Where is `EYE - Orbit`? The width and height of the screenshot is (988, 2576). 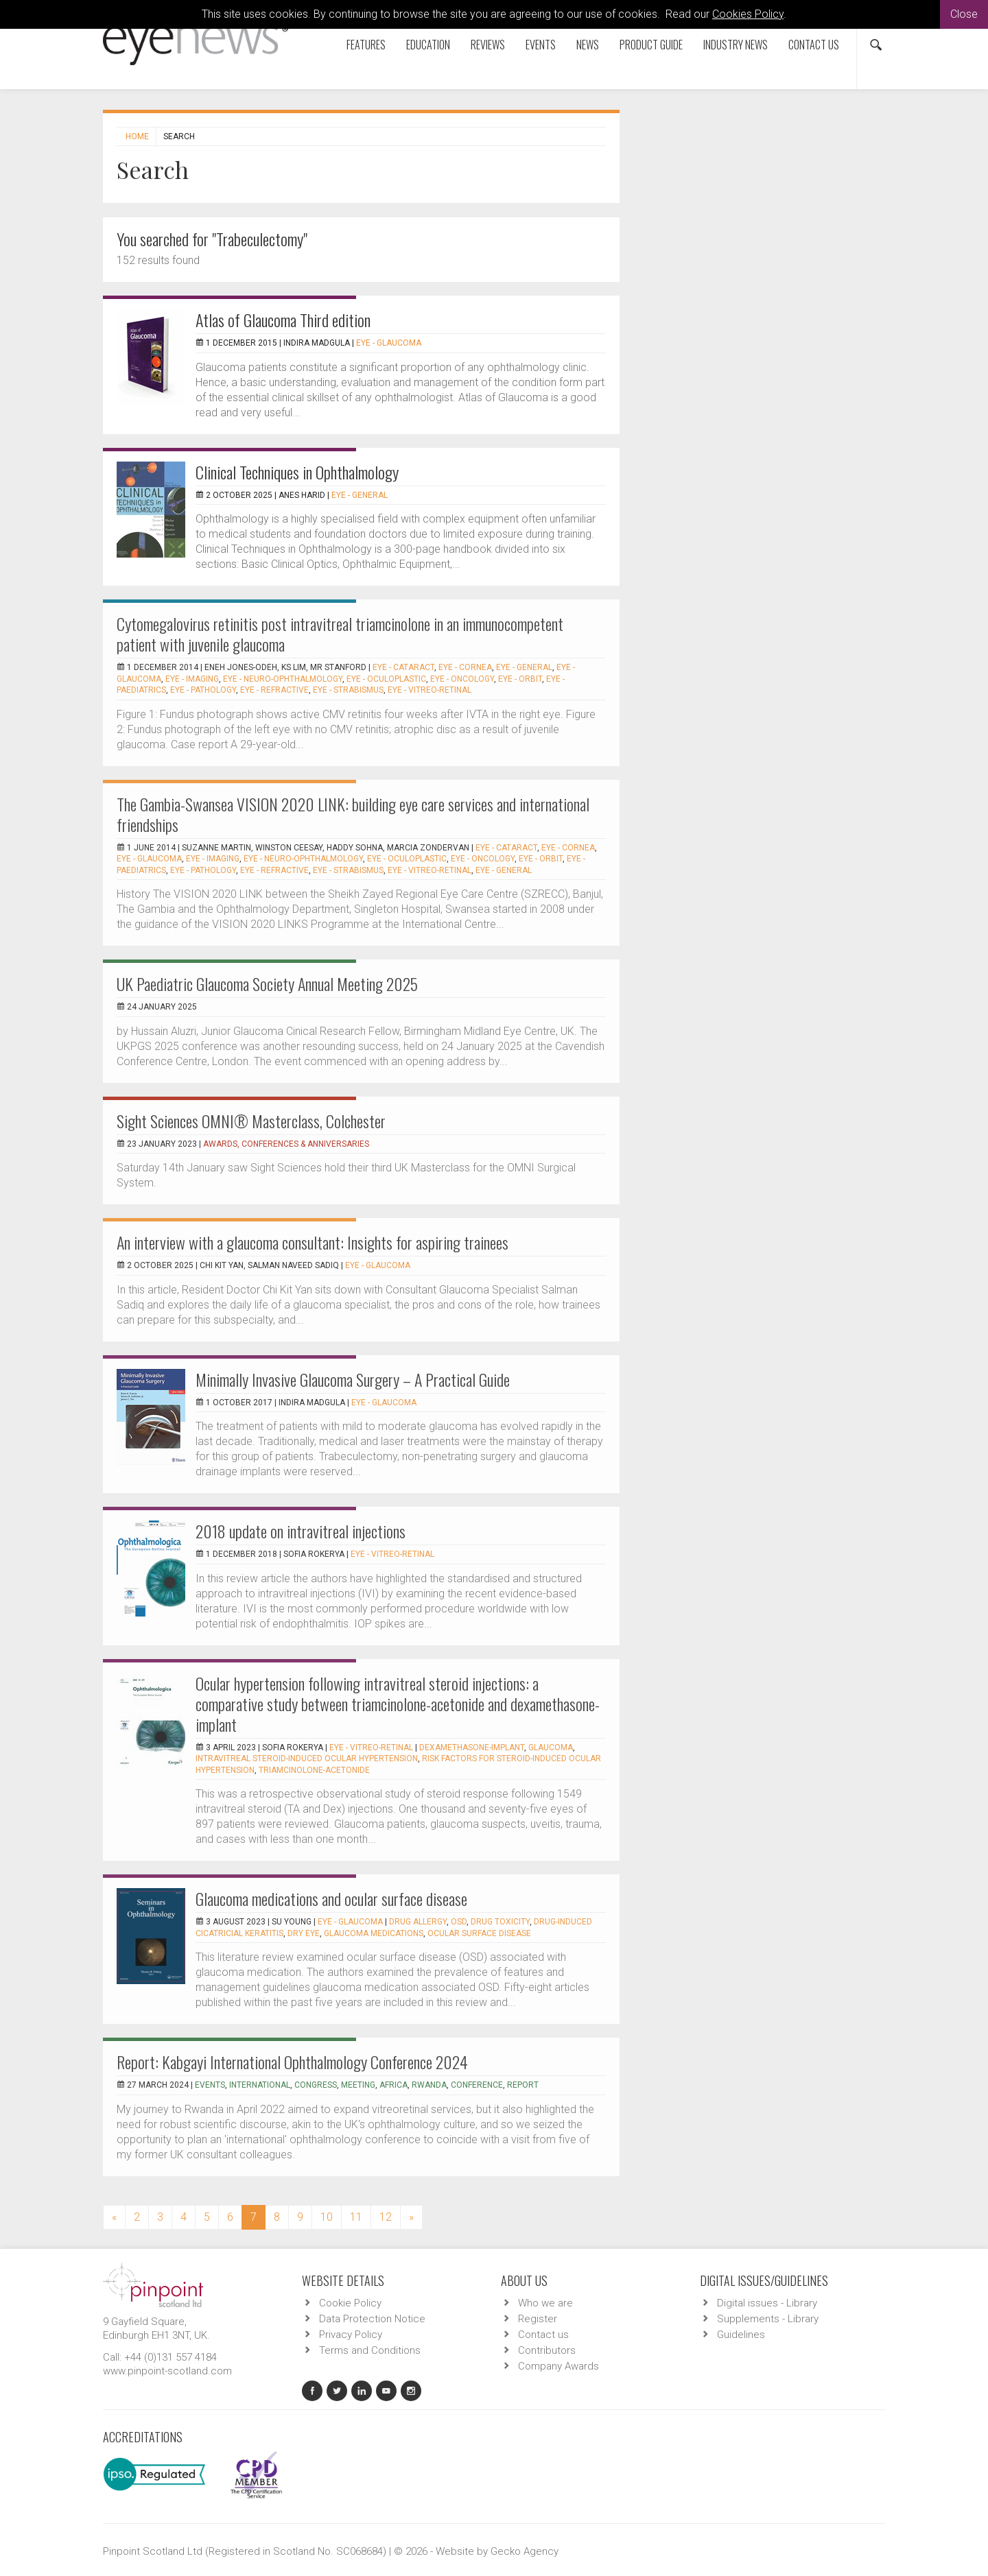 EYE - Orbit is located at coordinates (520, 679).